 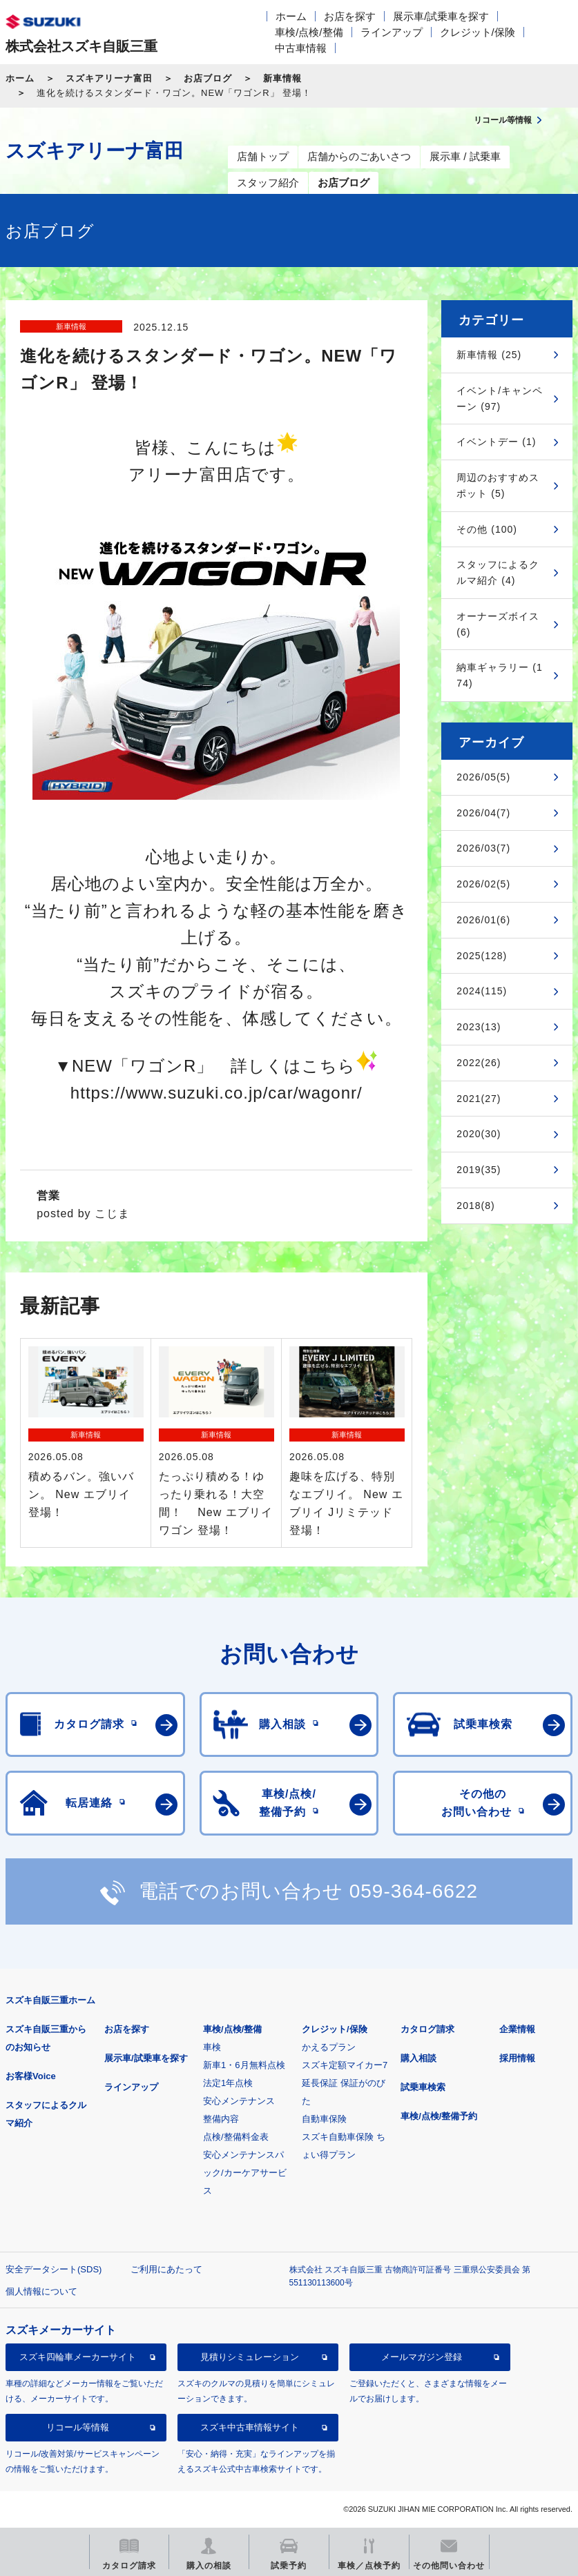 I want to click on かえるプラン, so click(x=329, y=2047).